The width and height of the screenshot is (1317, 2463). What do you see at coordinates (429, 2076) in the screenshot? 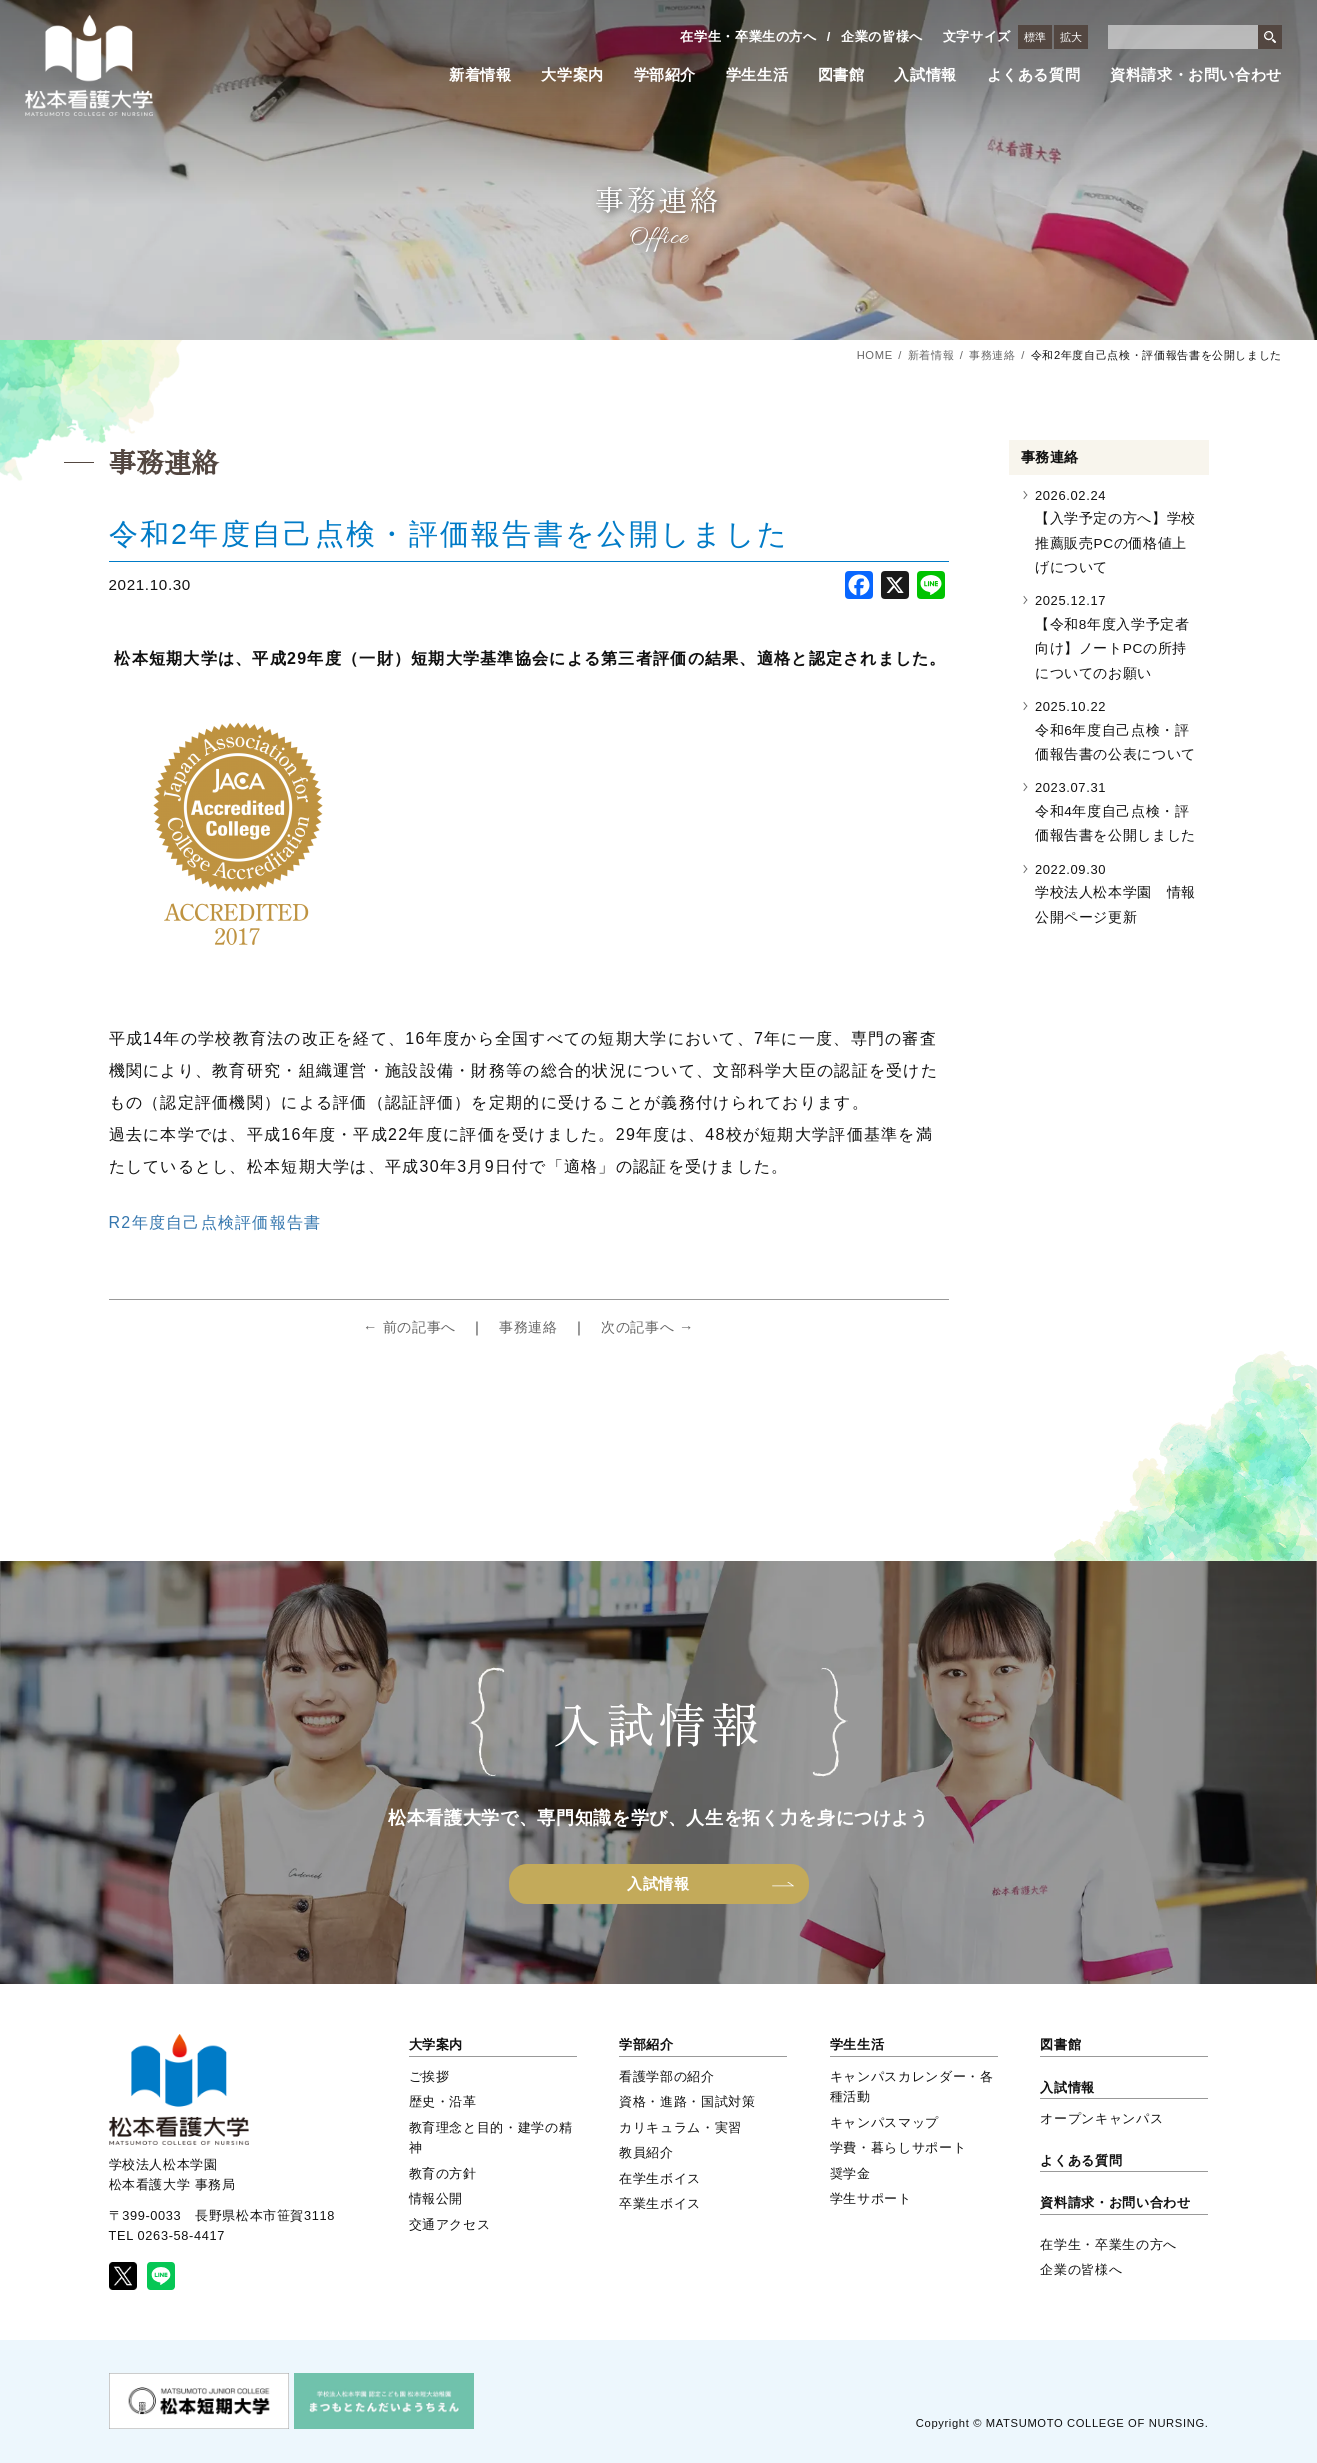
I see `ご挨拶` at bounding box center [429, 2076].